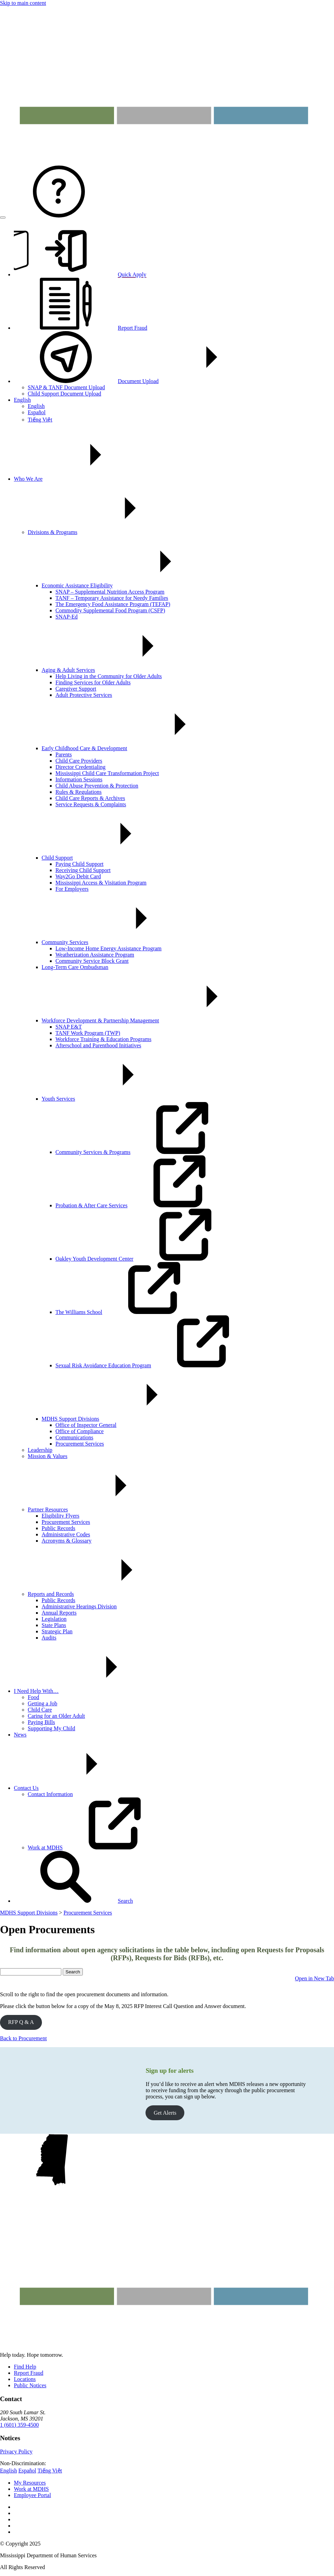 The width and height of the screenshot is (334, 2576). What do you see at coordinates (25, 2379) in the screenshot?
I see `Locations` at bounding box center [25, 2379].